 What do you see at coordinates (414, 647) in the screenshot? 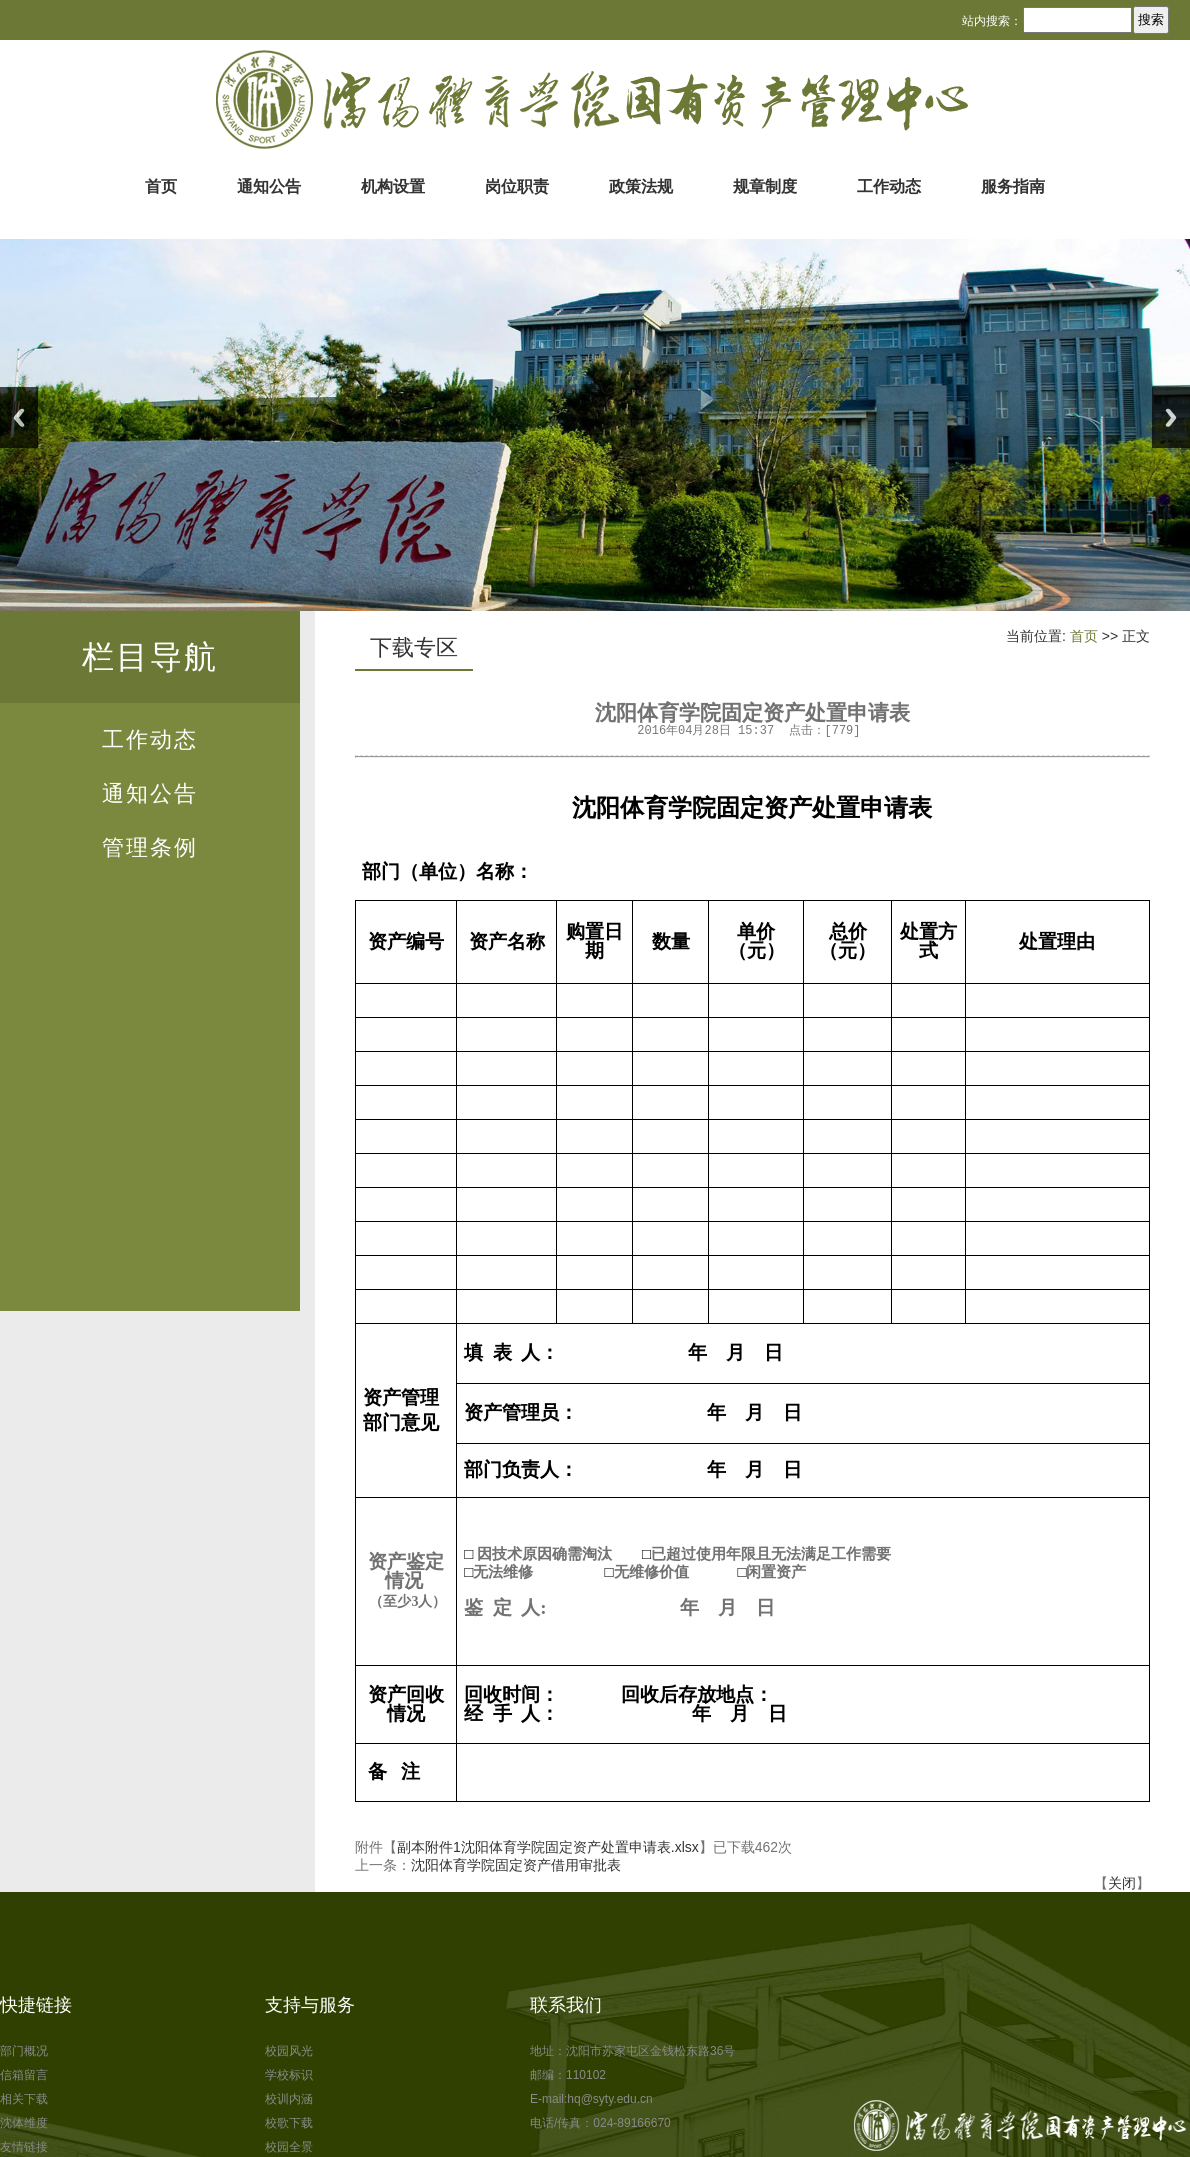
I see `下载专区` at bounding box center [414, 647].